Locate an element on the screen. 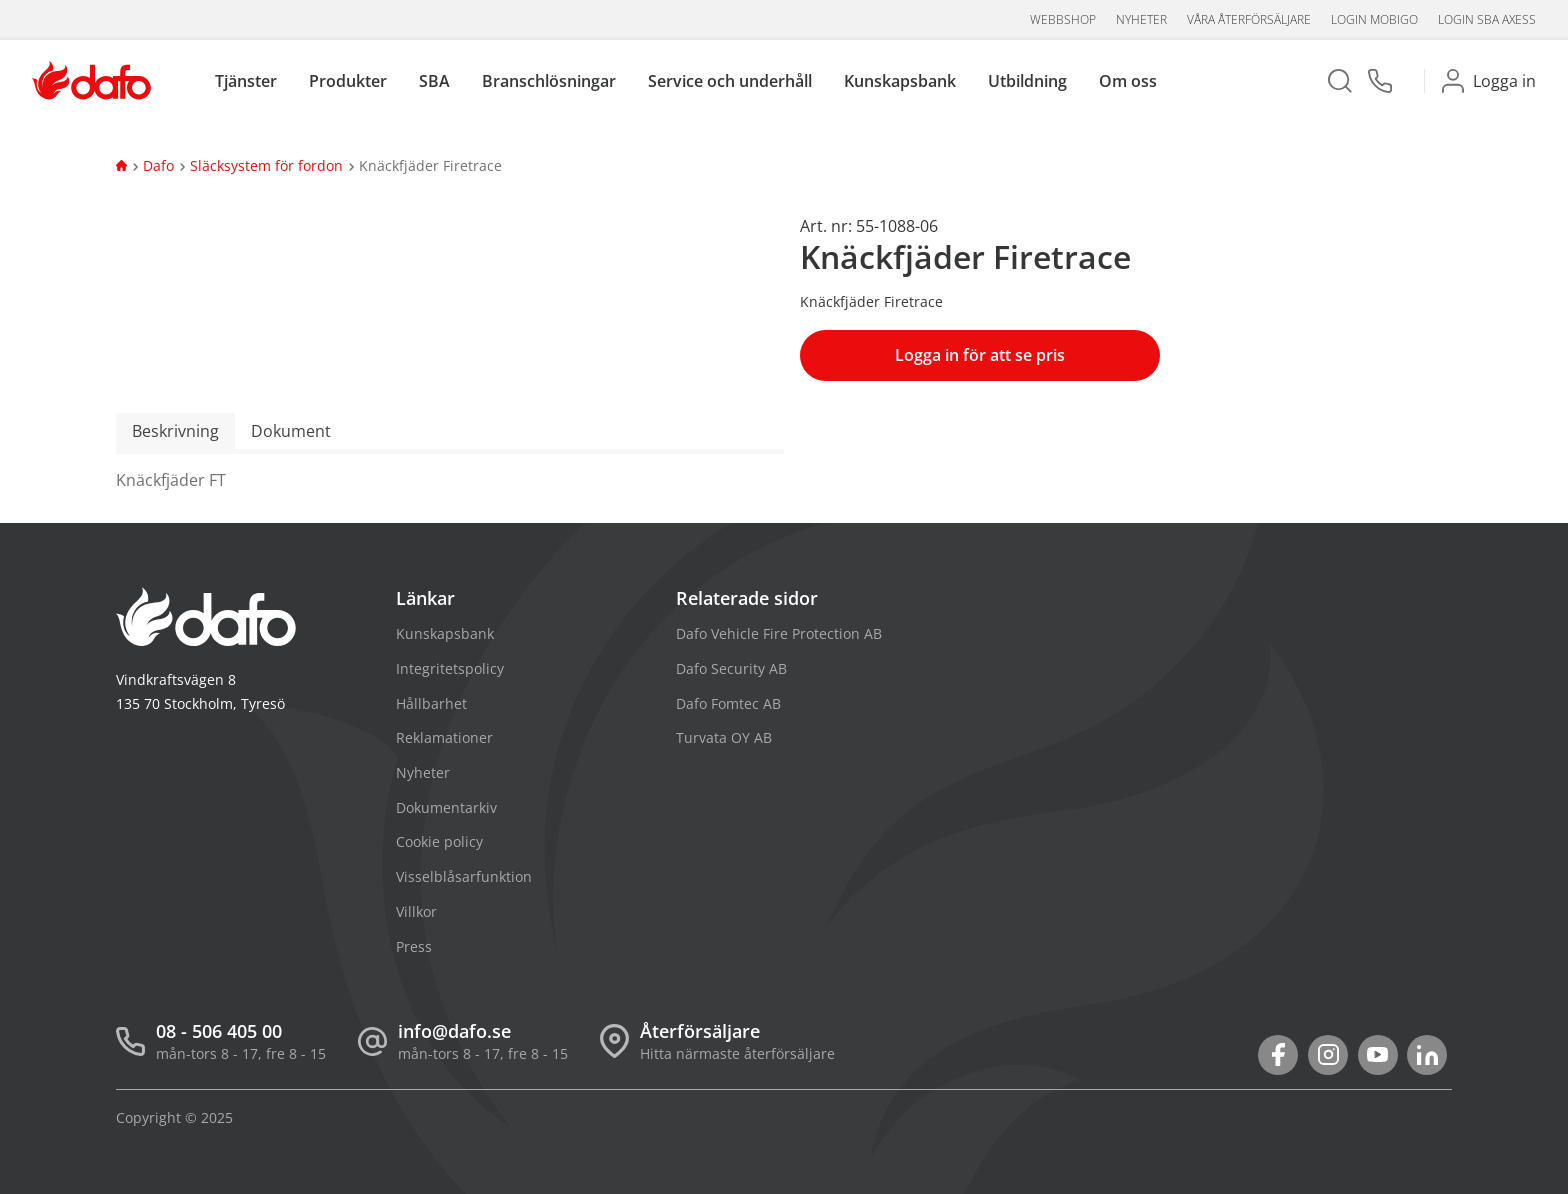  Dokumentarkiv is located at coordinates (446, 807).